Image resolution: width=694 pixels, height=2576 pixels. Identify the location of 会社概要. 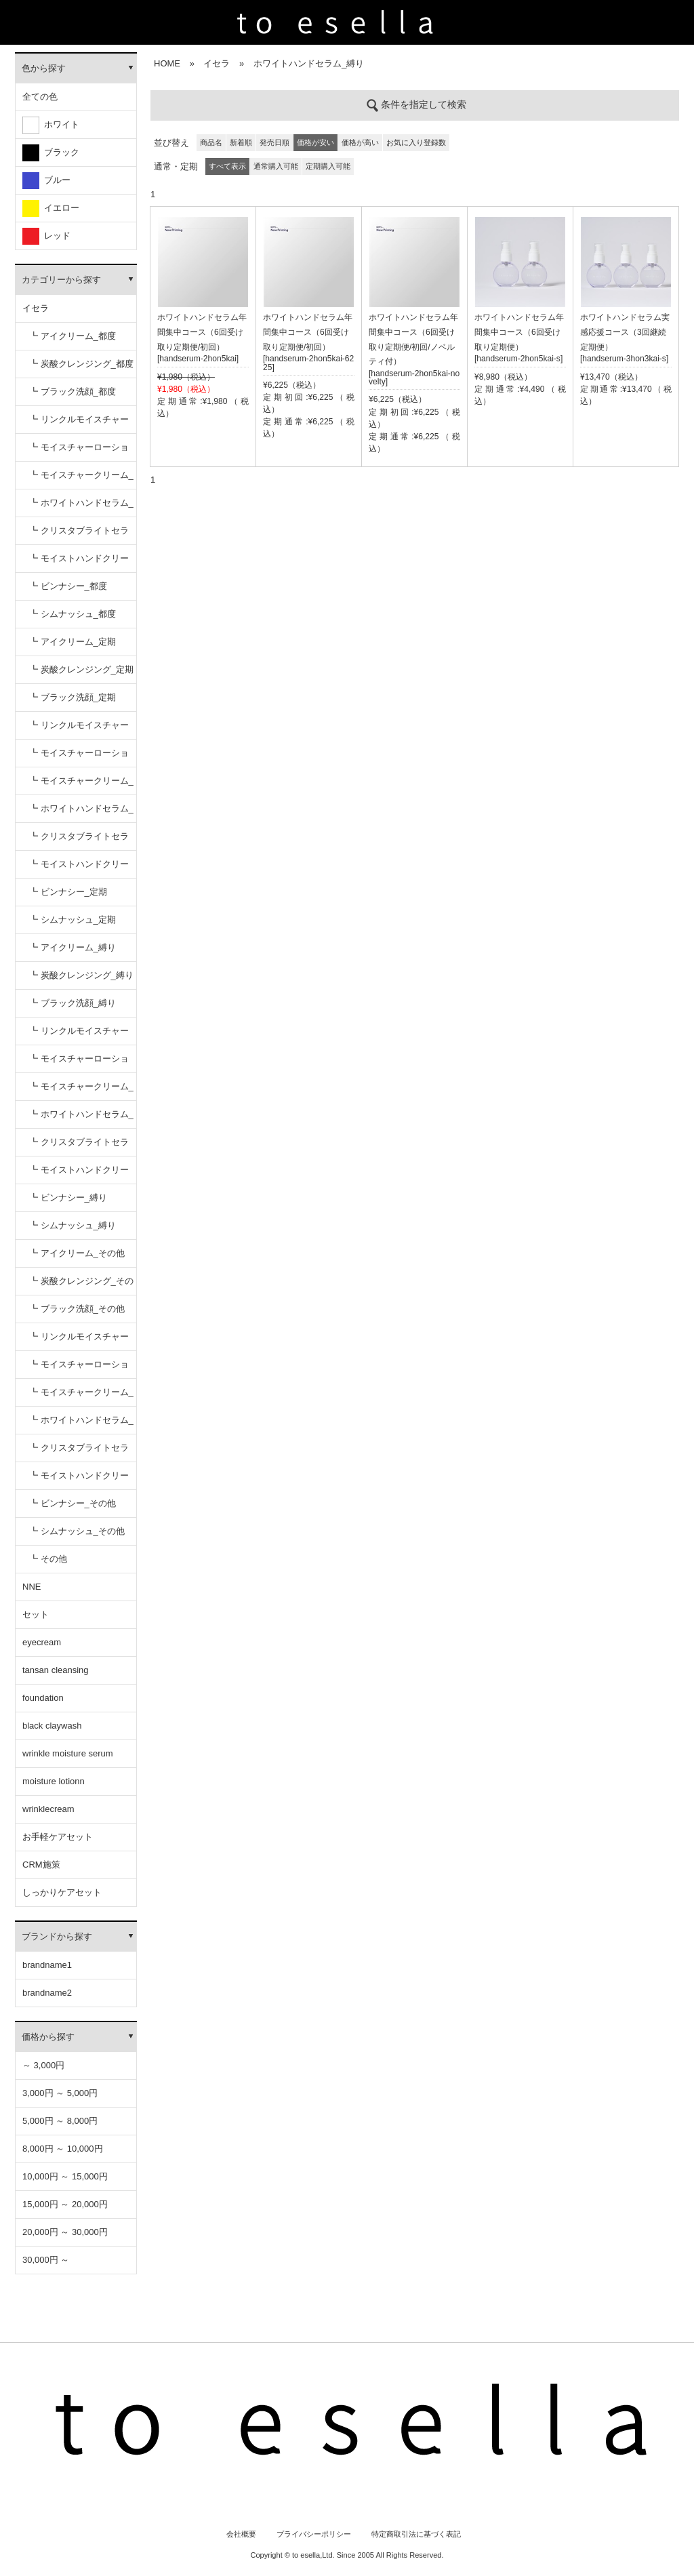
(241, 2534).